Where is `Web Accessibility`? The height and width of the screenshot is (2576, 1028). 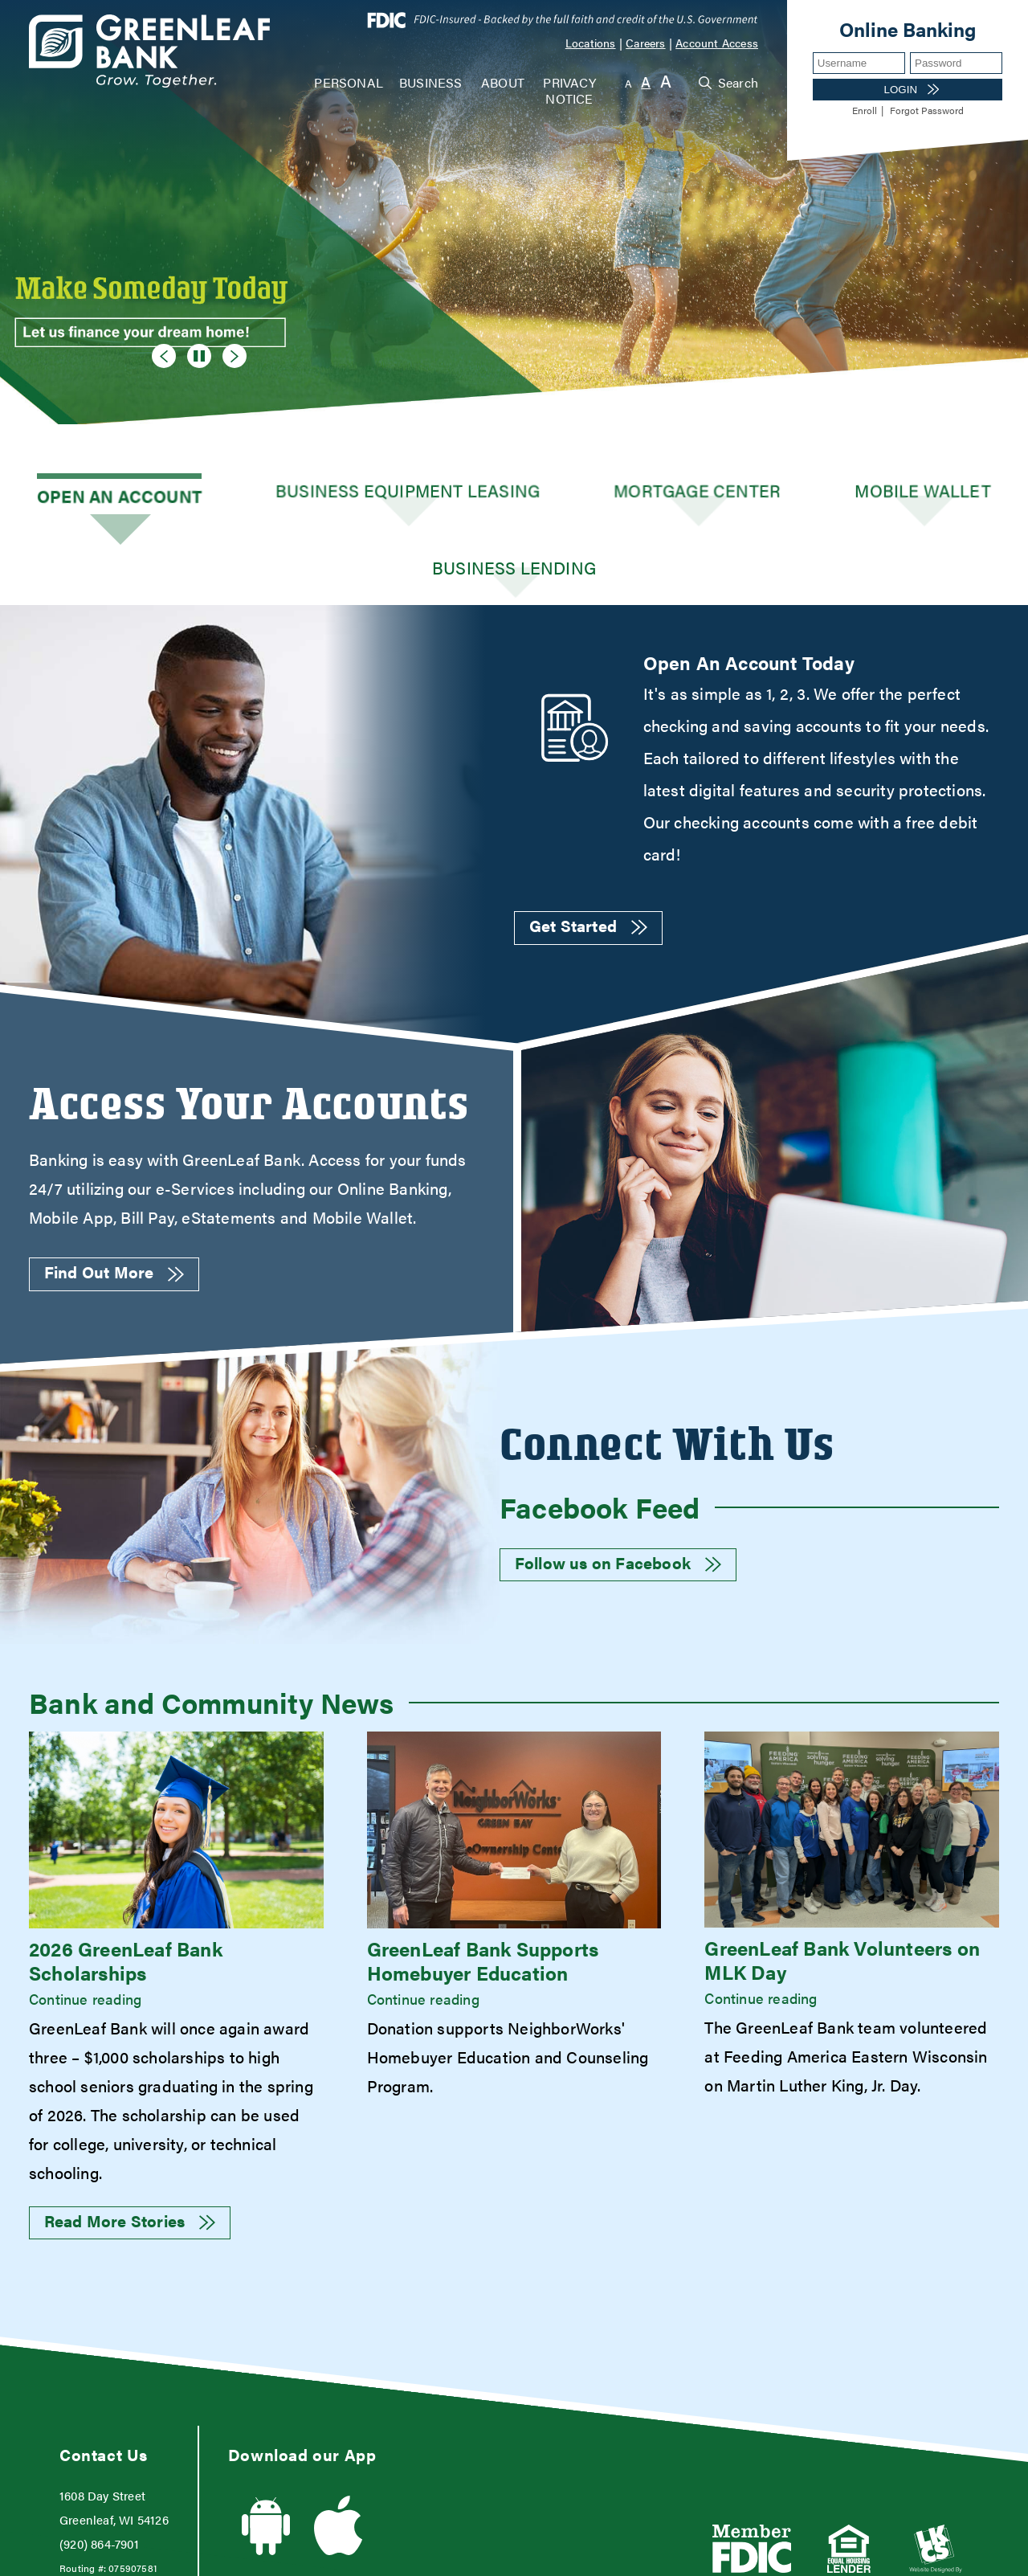 Web Accessibility is located at coordinates (86, 2555).